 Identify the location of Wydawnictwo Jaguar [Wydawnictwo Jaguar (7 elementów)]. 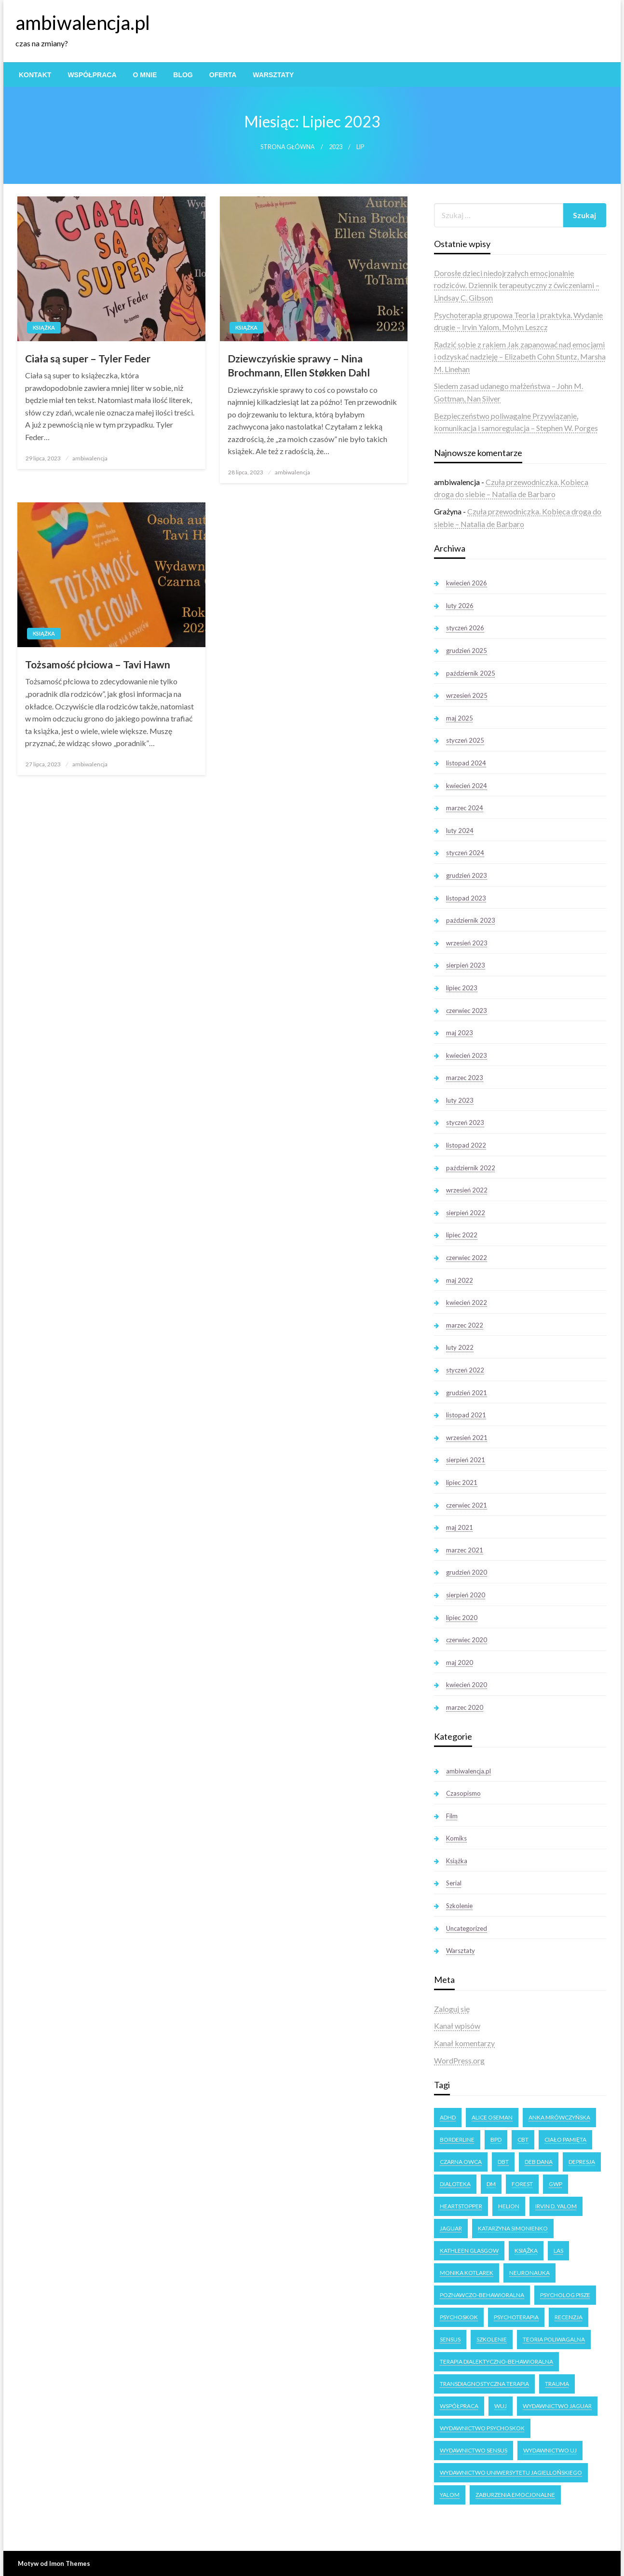
(557, 2406).